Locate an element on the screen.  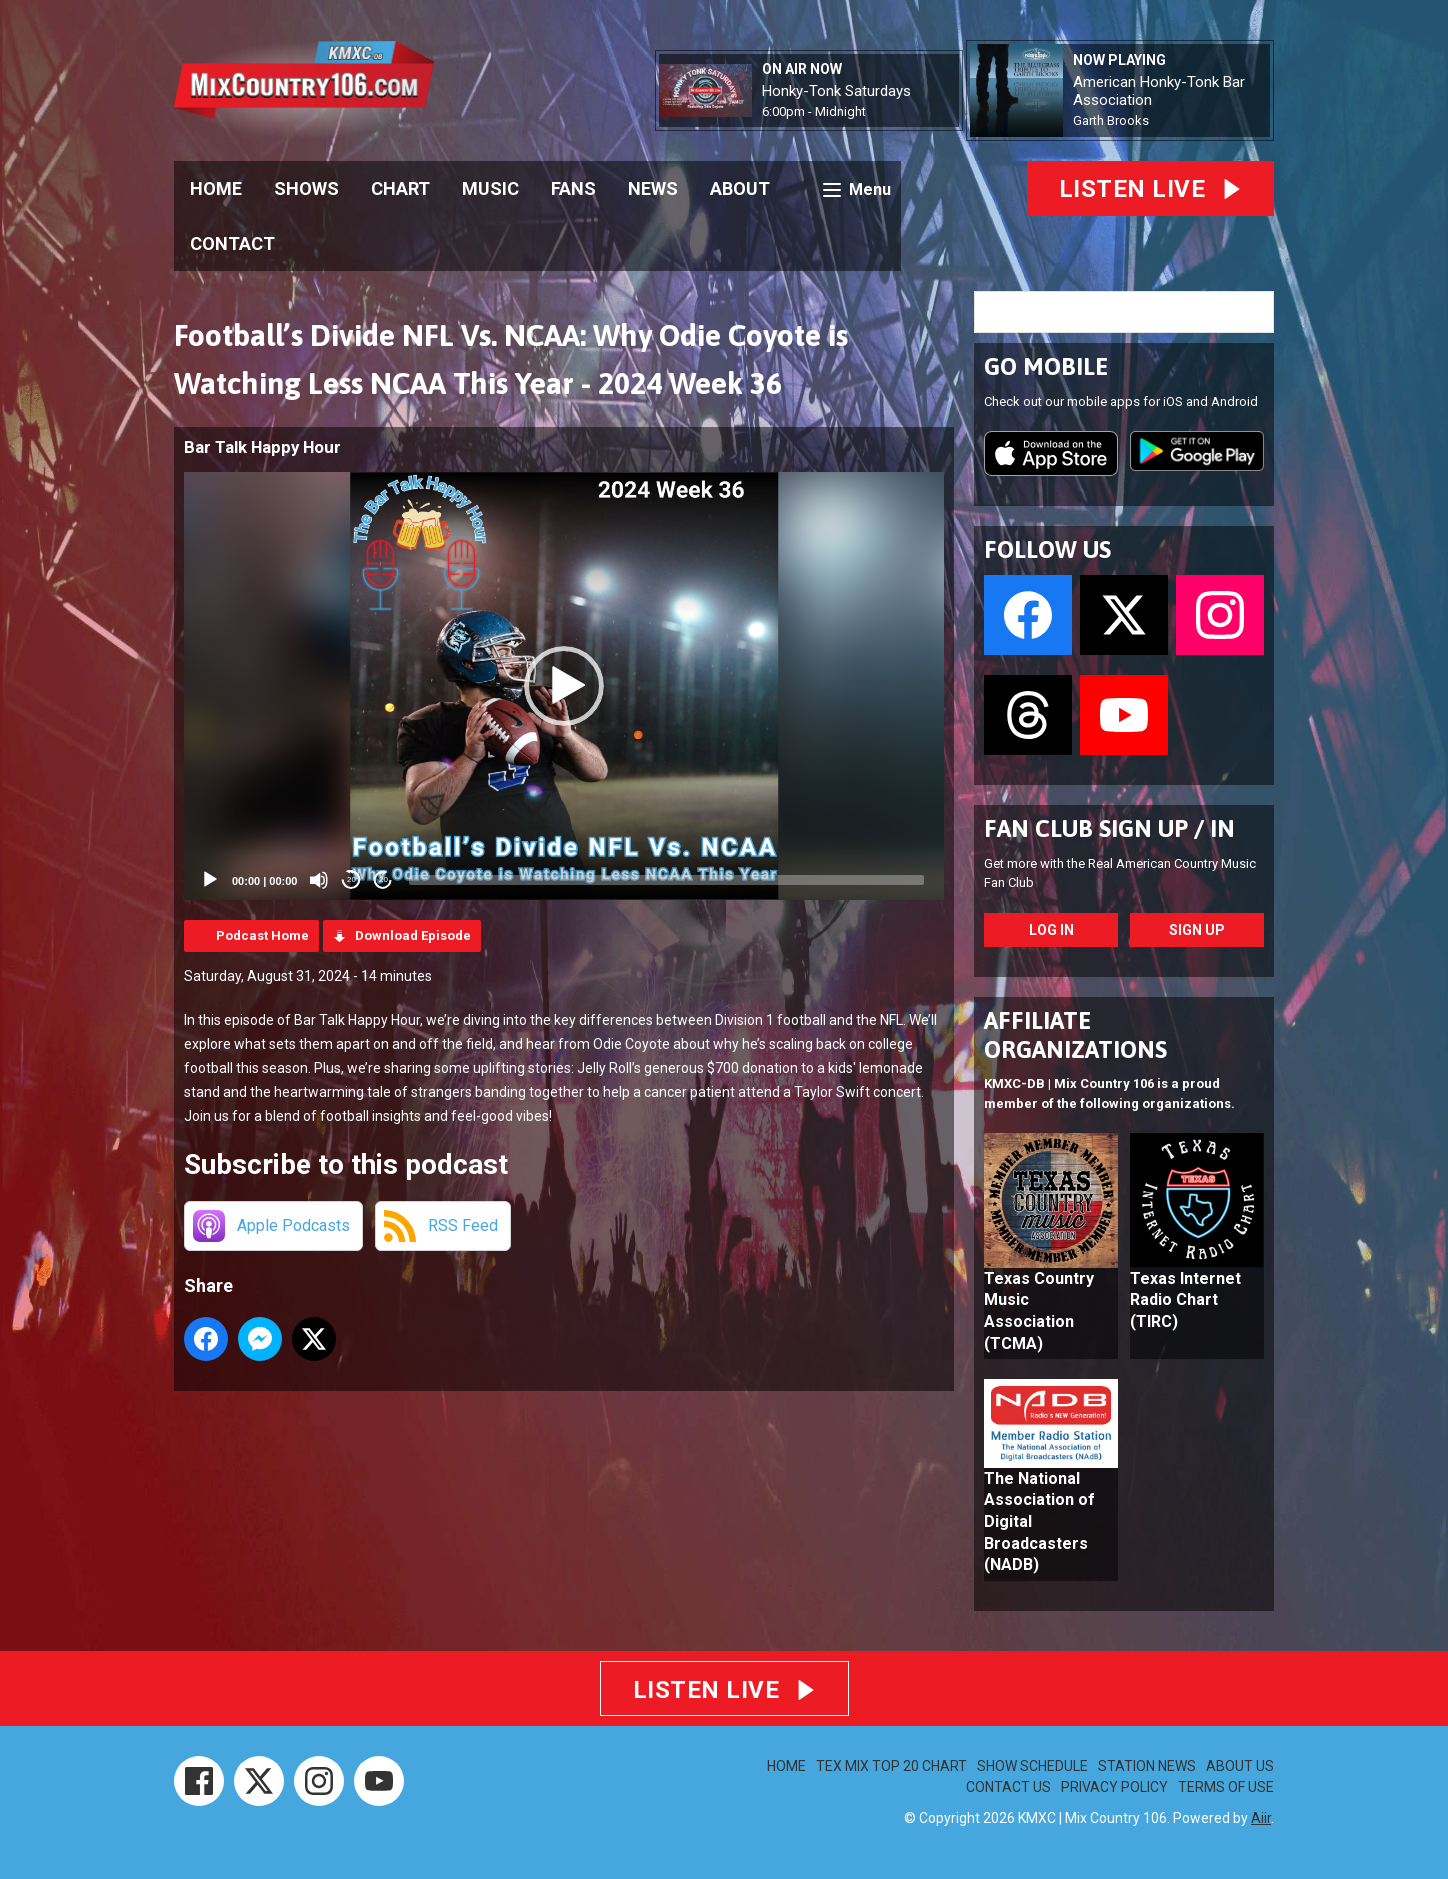
Podcast Home is located at coordinates (262, 935).